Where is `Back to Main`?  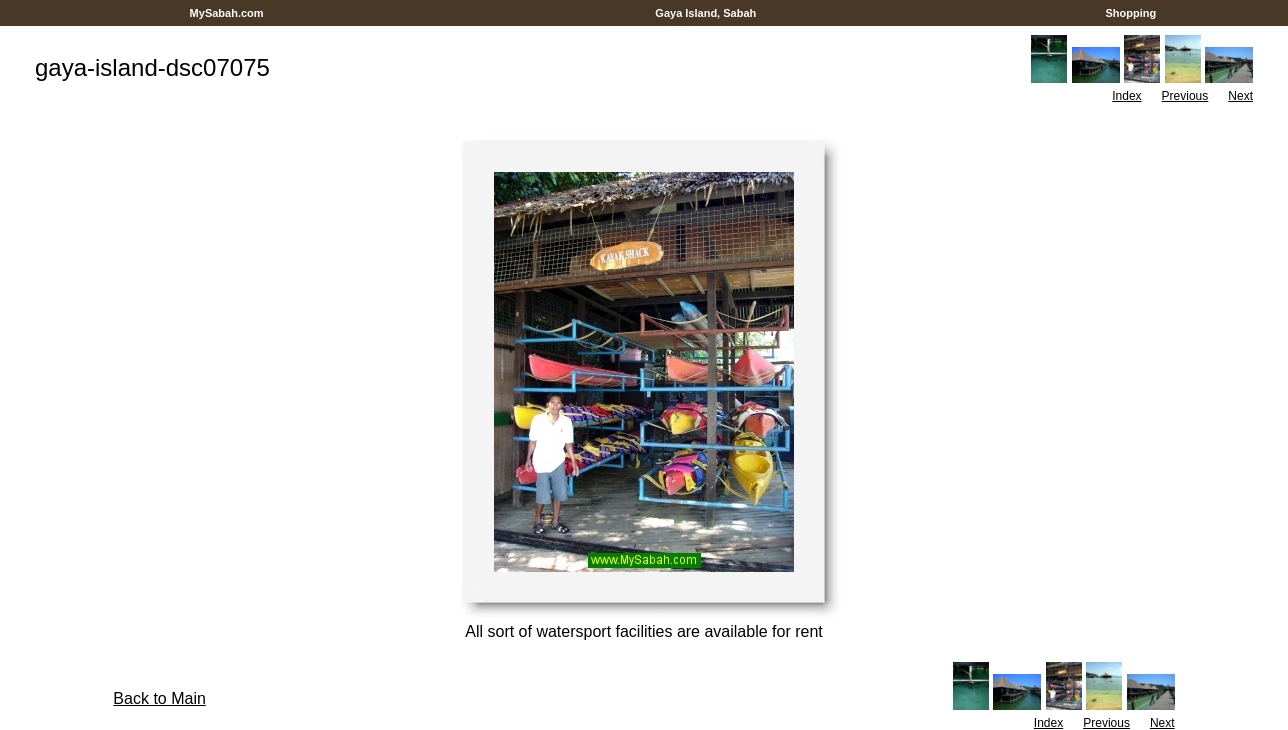
Back to Main is located at coordinates (159, 698).